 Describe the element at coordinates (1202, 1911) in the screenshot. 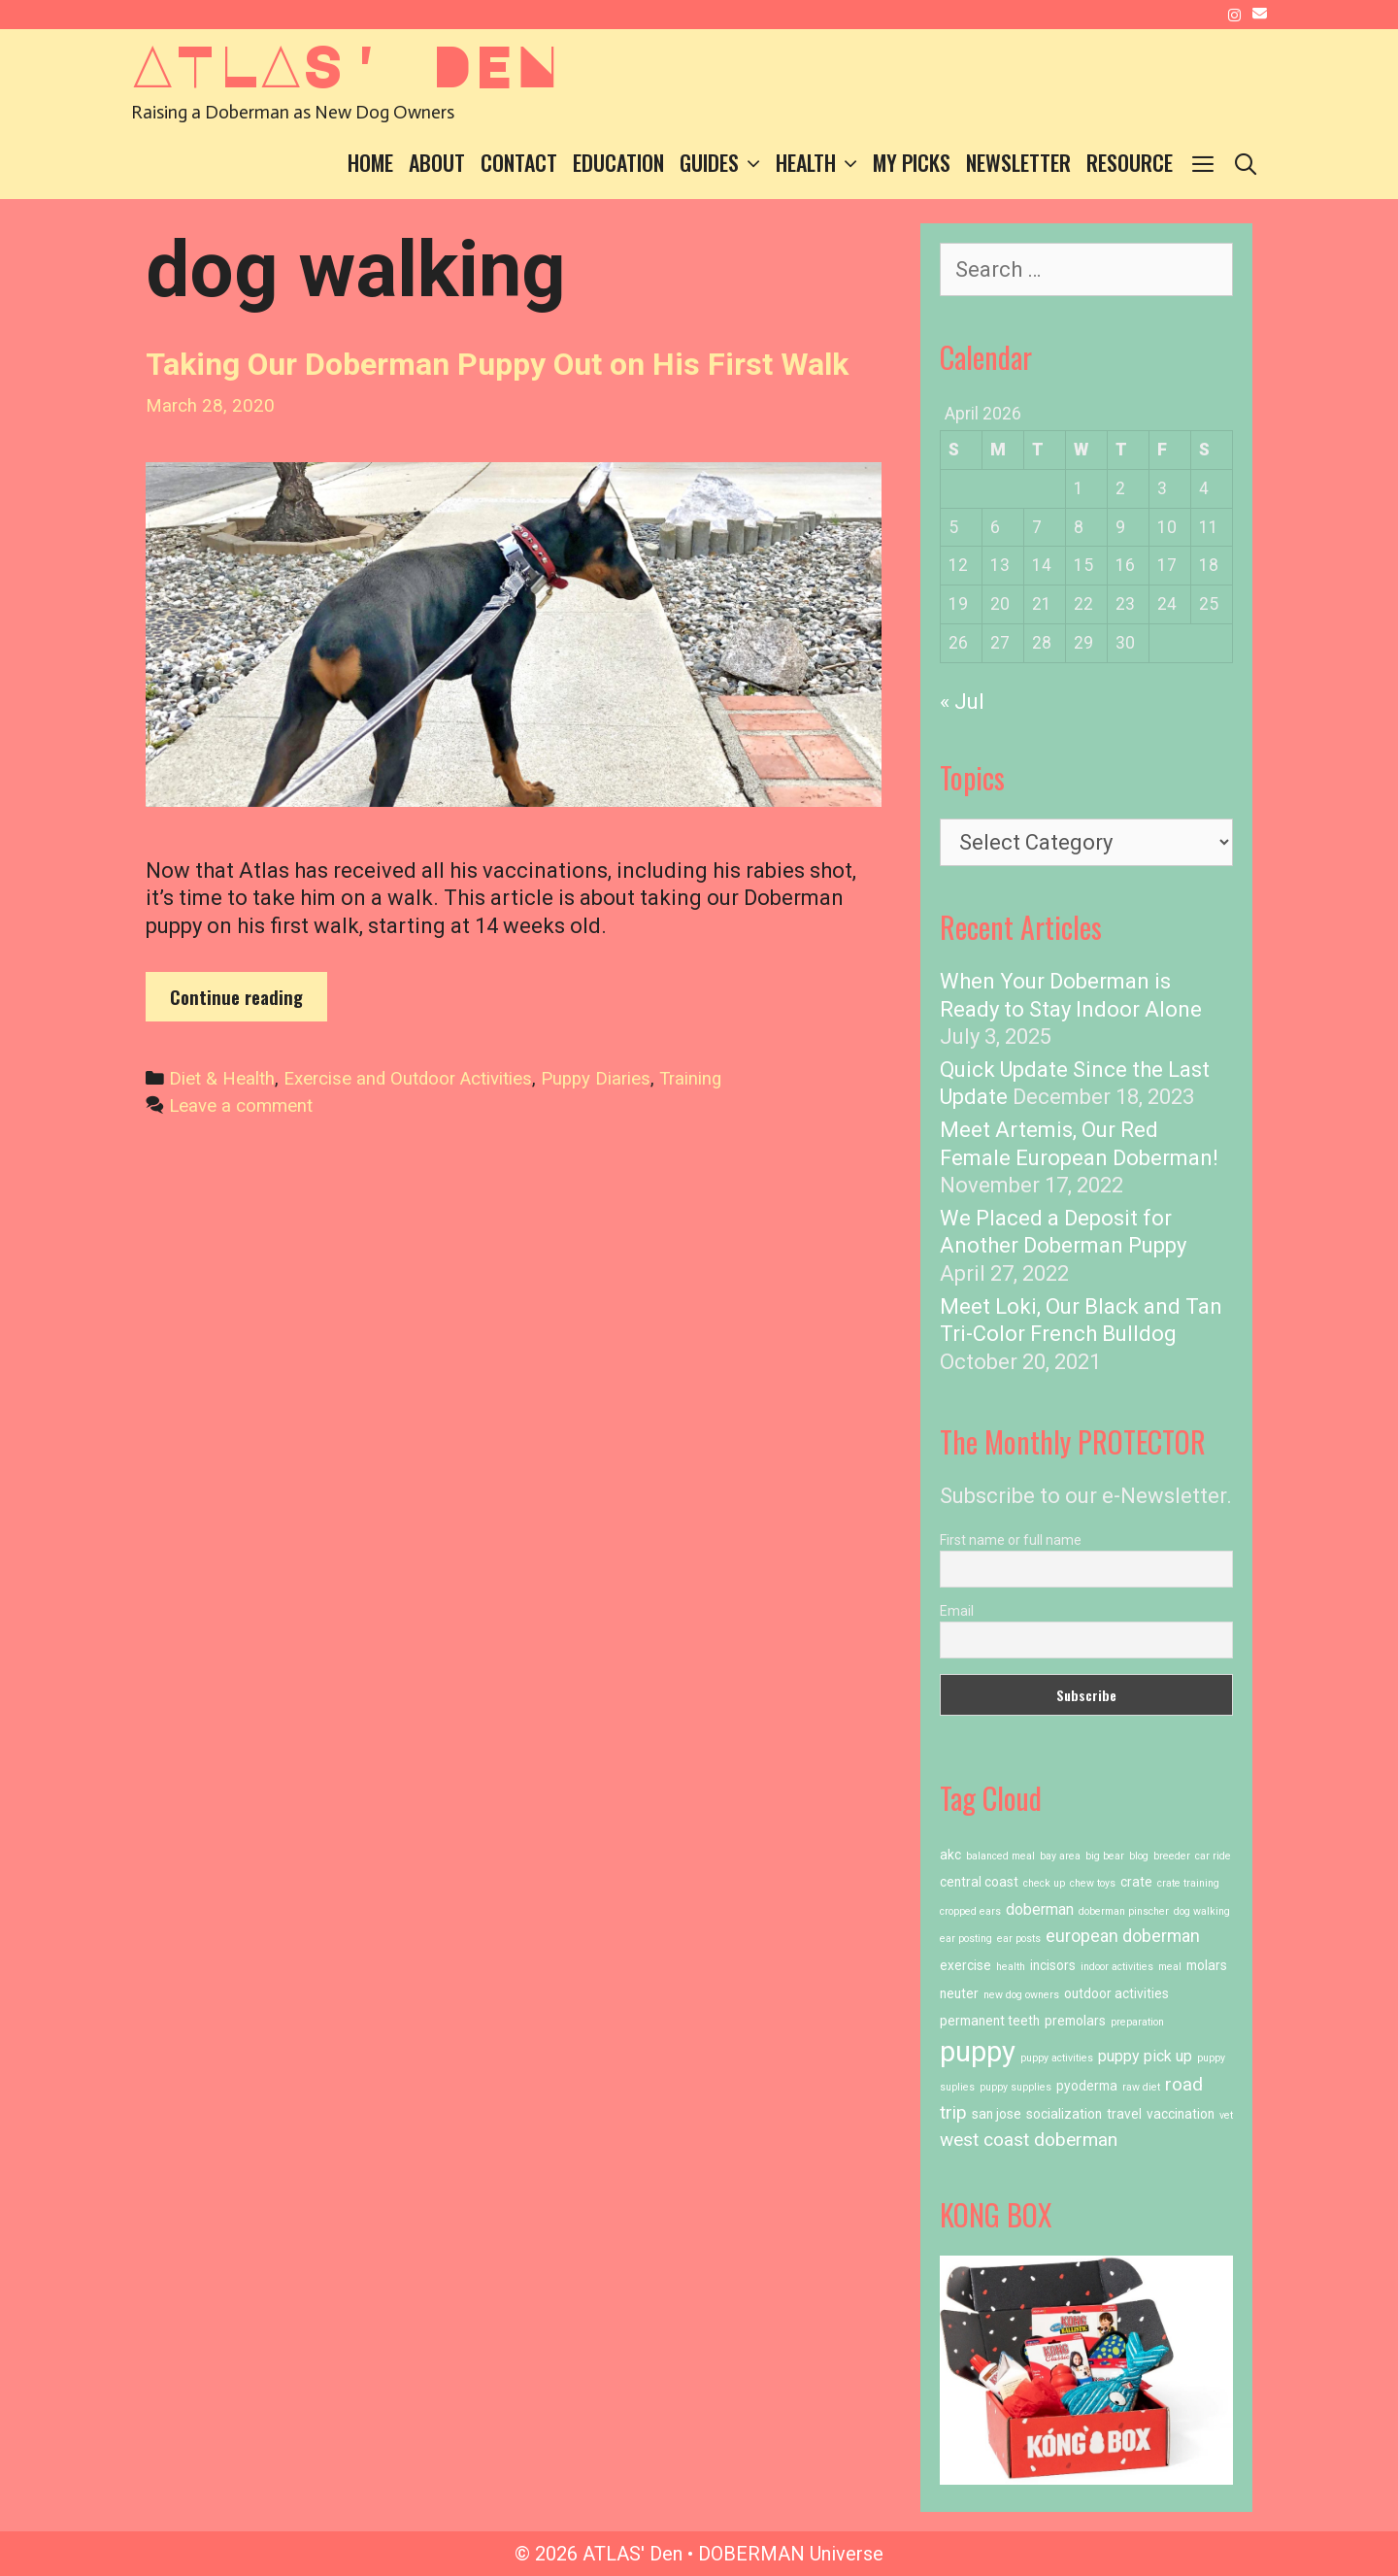

I see `dog walking [dog walking (1 item)]` at that location.